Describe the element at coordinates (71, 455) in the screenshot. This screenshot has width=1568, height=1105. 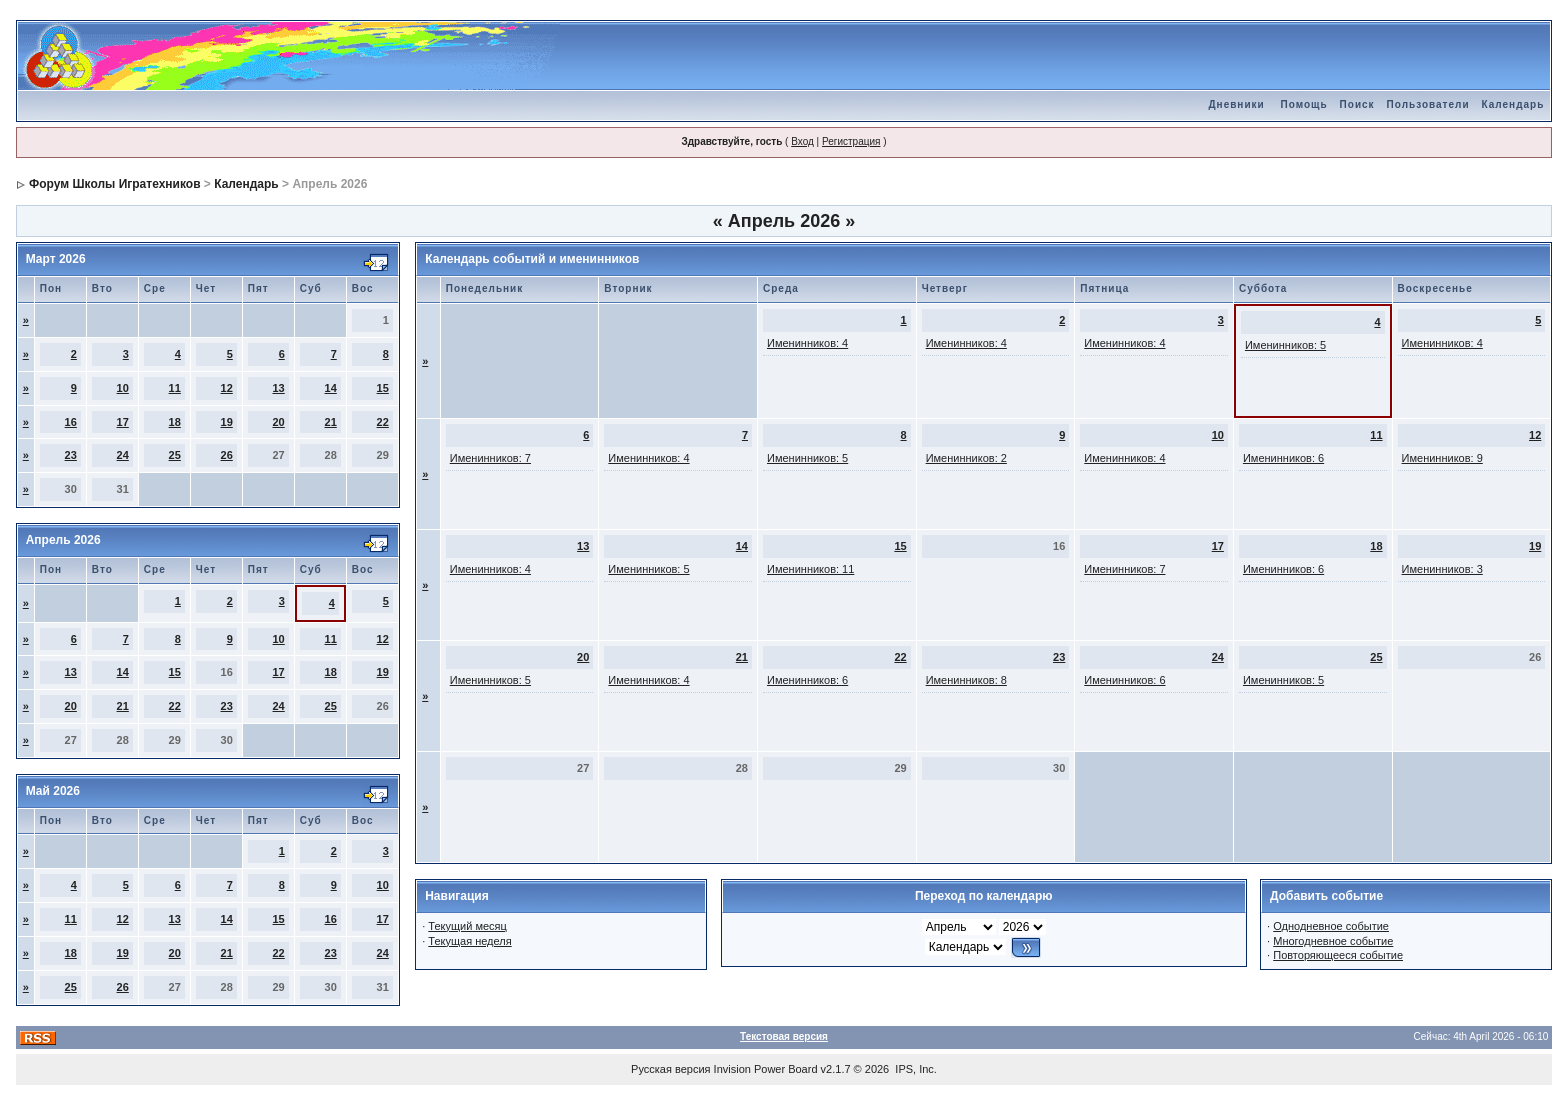
I see `23` at that location.